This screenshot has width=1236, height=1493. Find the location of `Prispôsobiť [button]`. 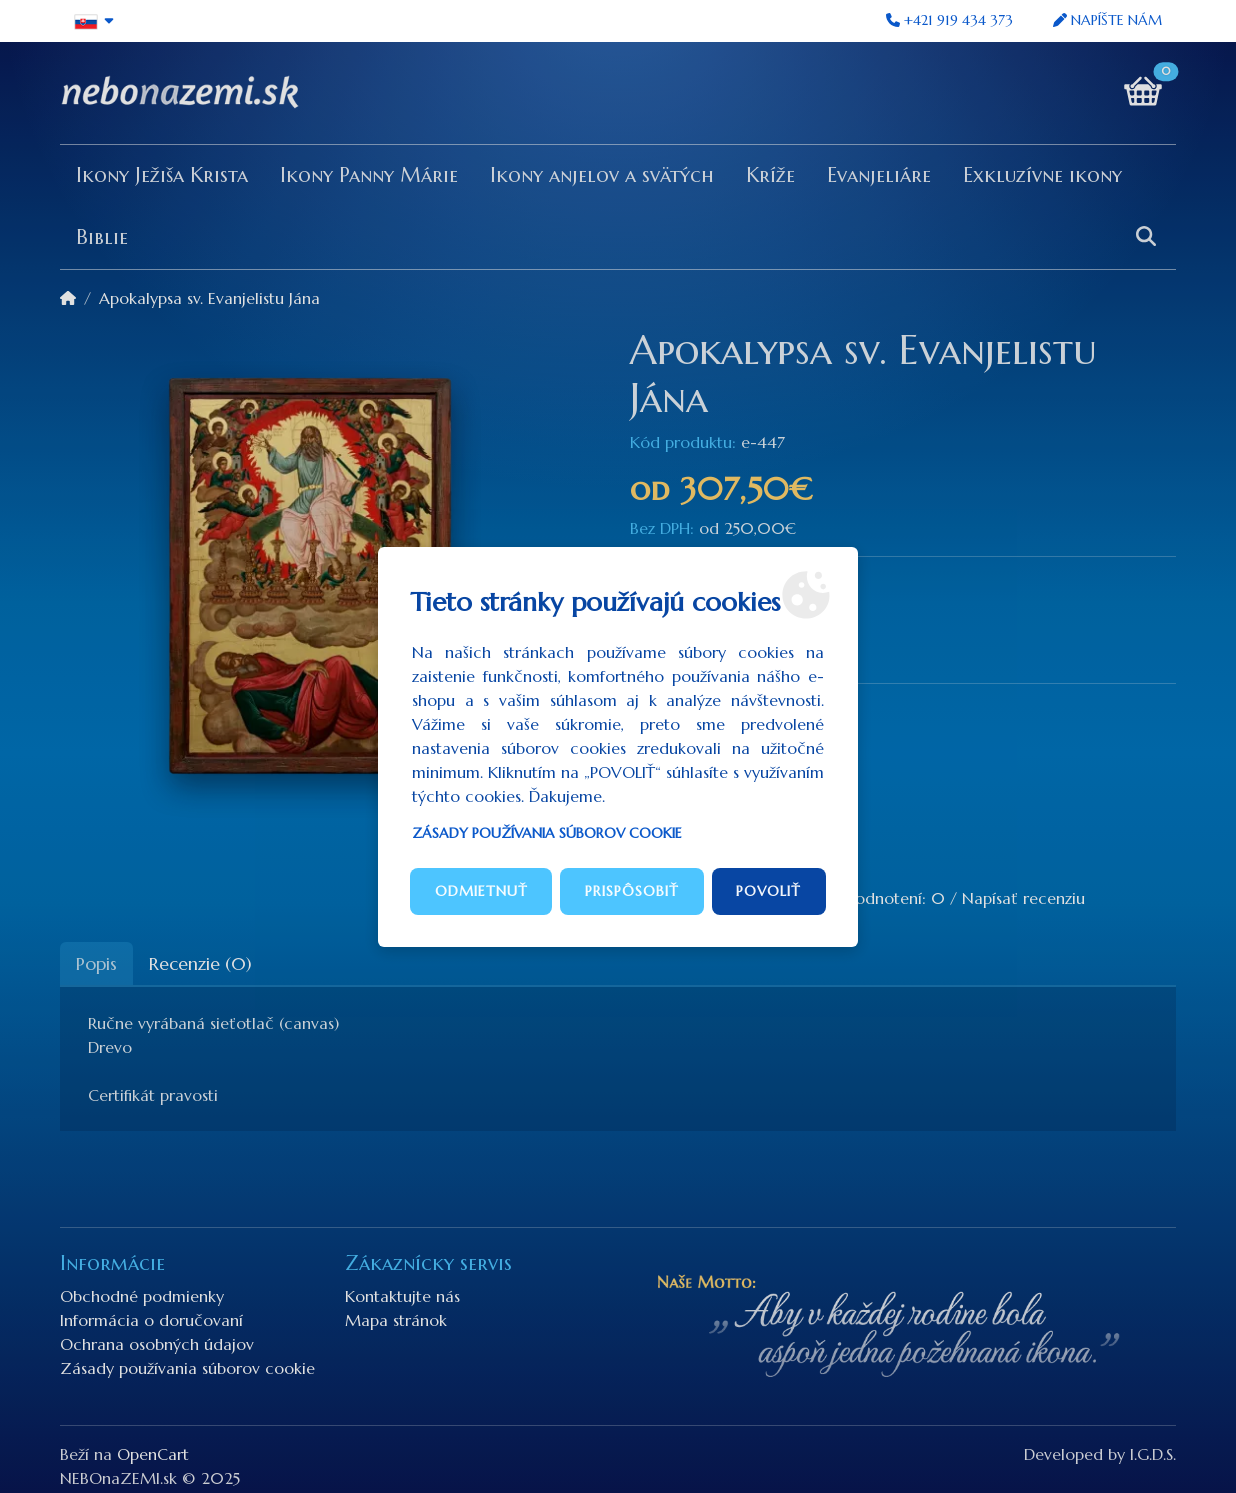

Prispôsobiť [button] is located at coordinates (632, 891).